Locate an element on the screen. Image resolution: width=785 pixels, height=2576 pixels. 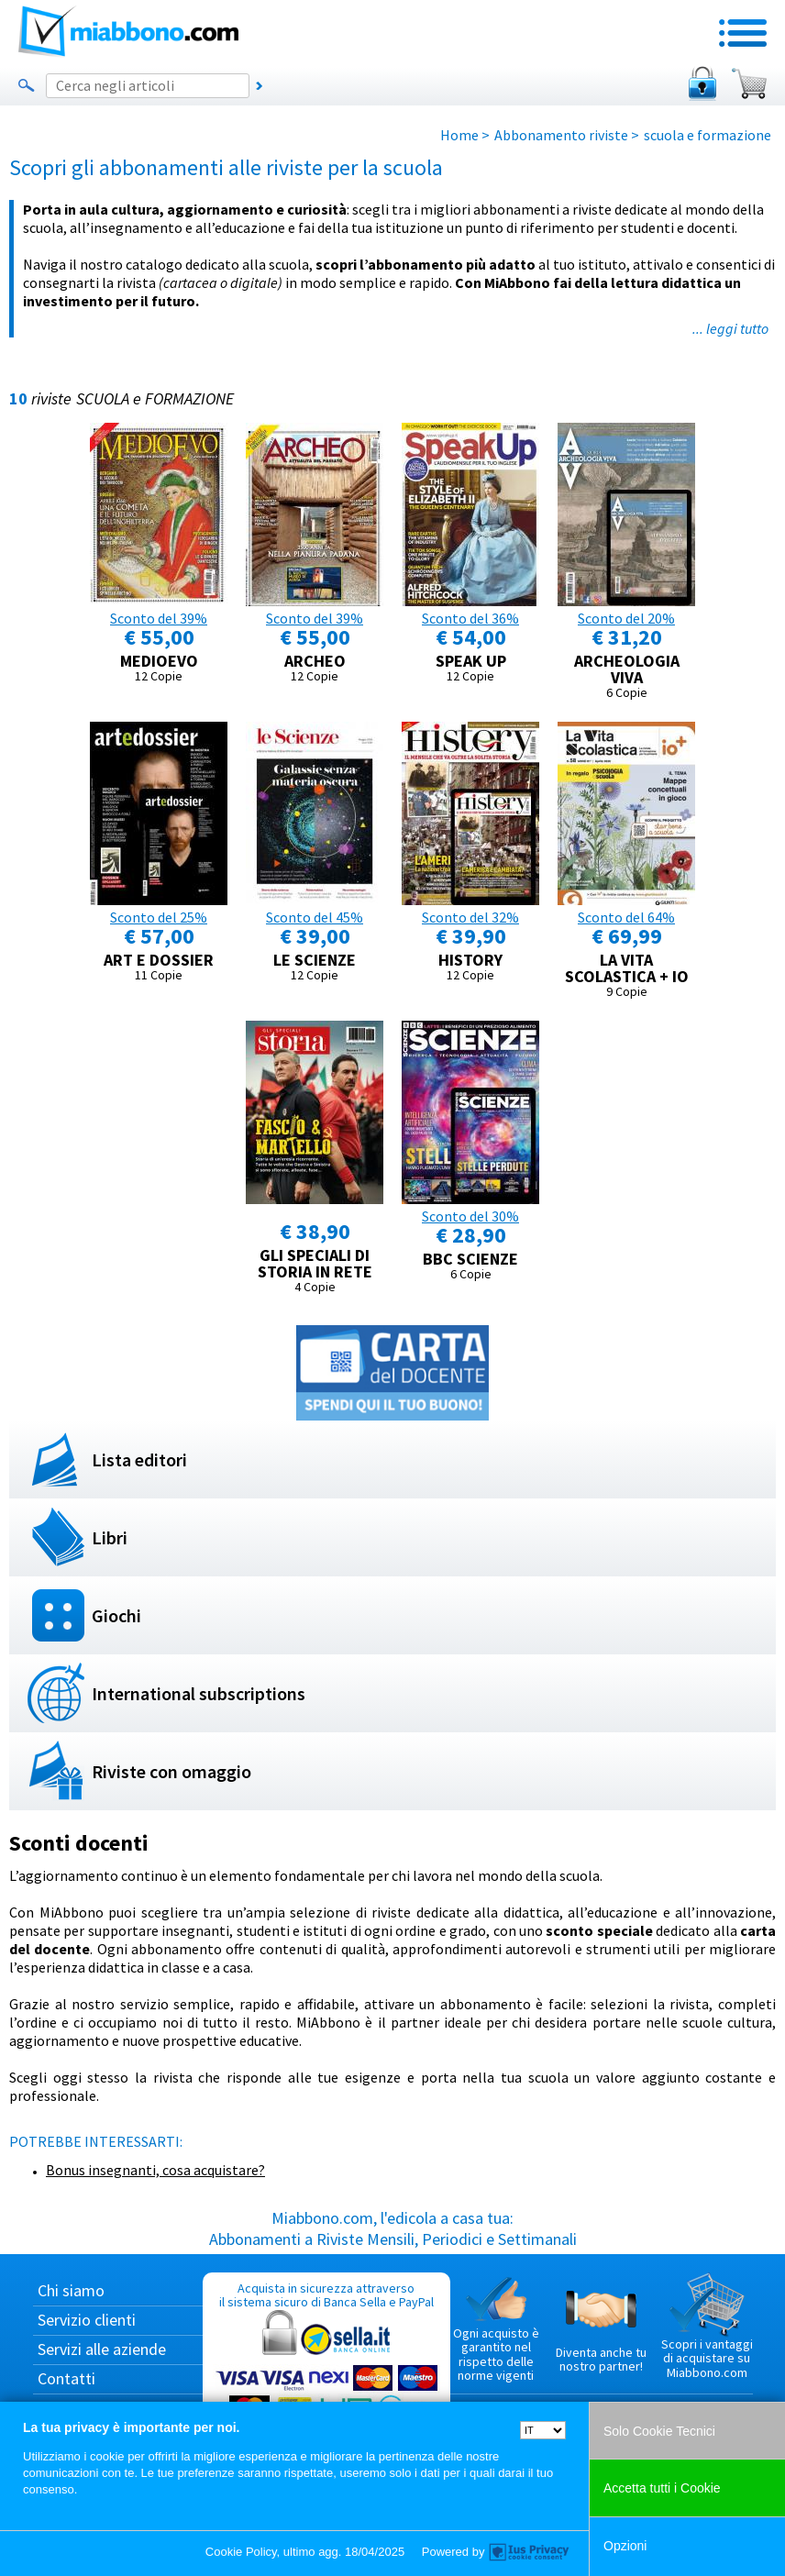
Libri is located at coordinates (109, 1537).